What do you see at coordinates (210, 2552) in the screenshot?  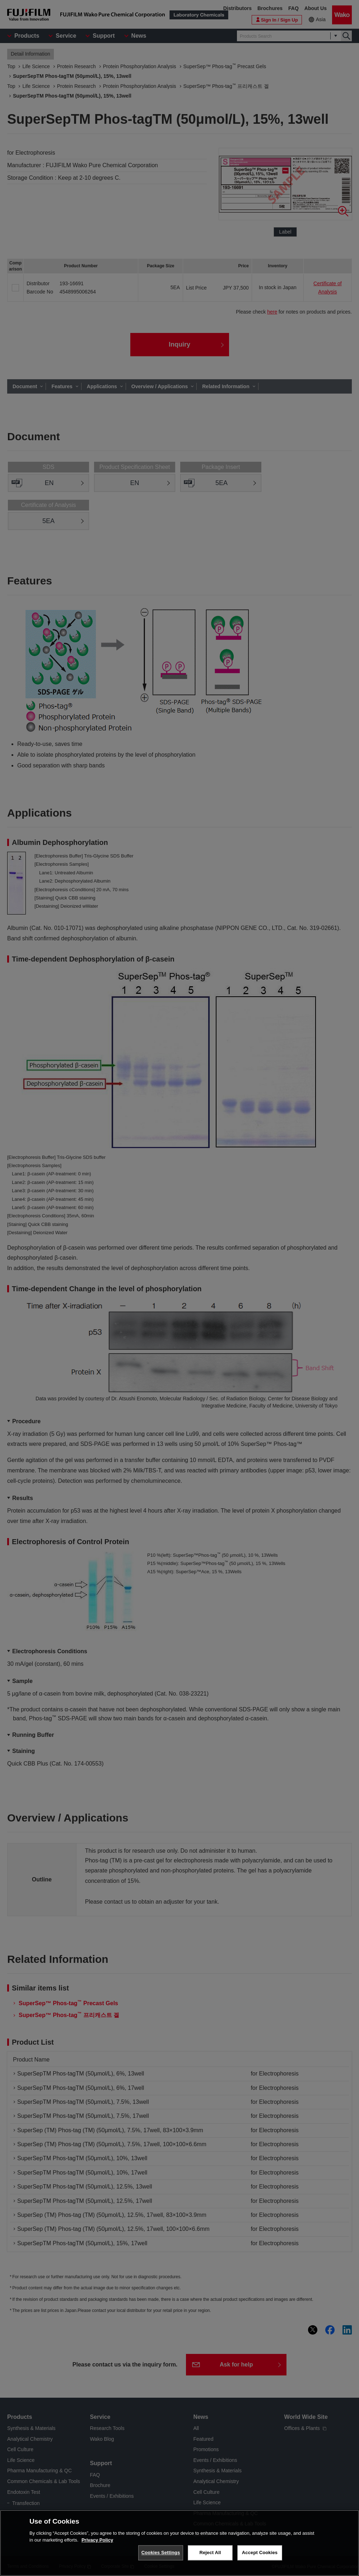 I see `Reject All` at bounding box center [210, 2552].